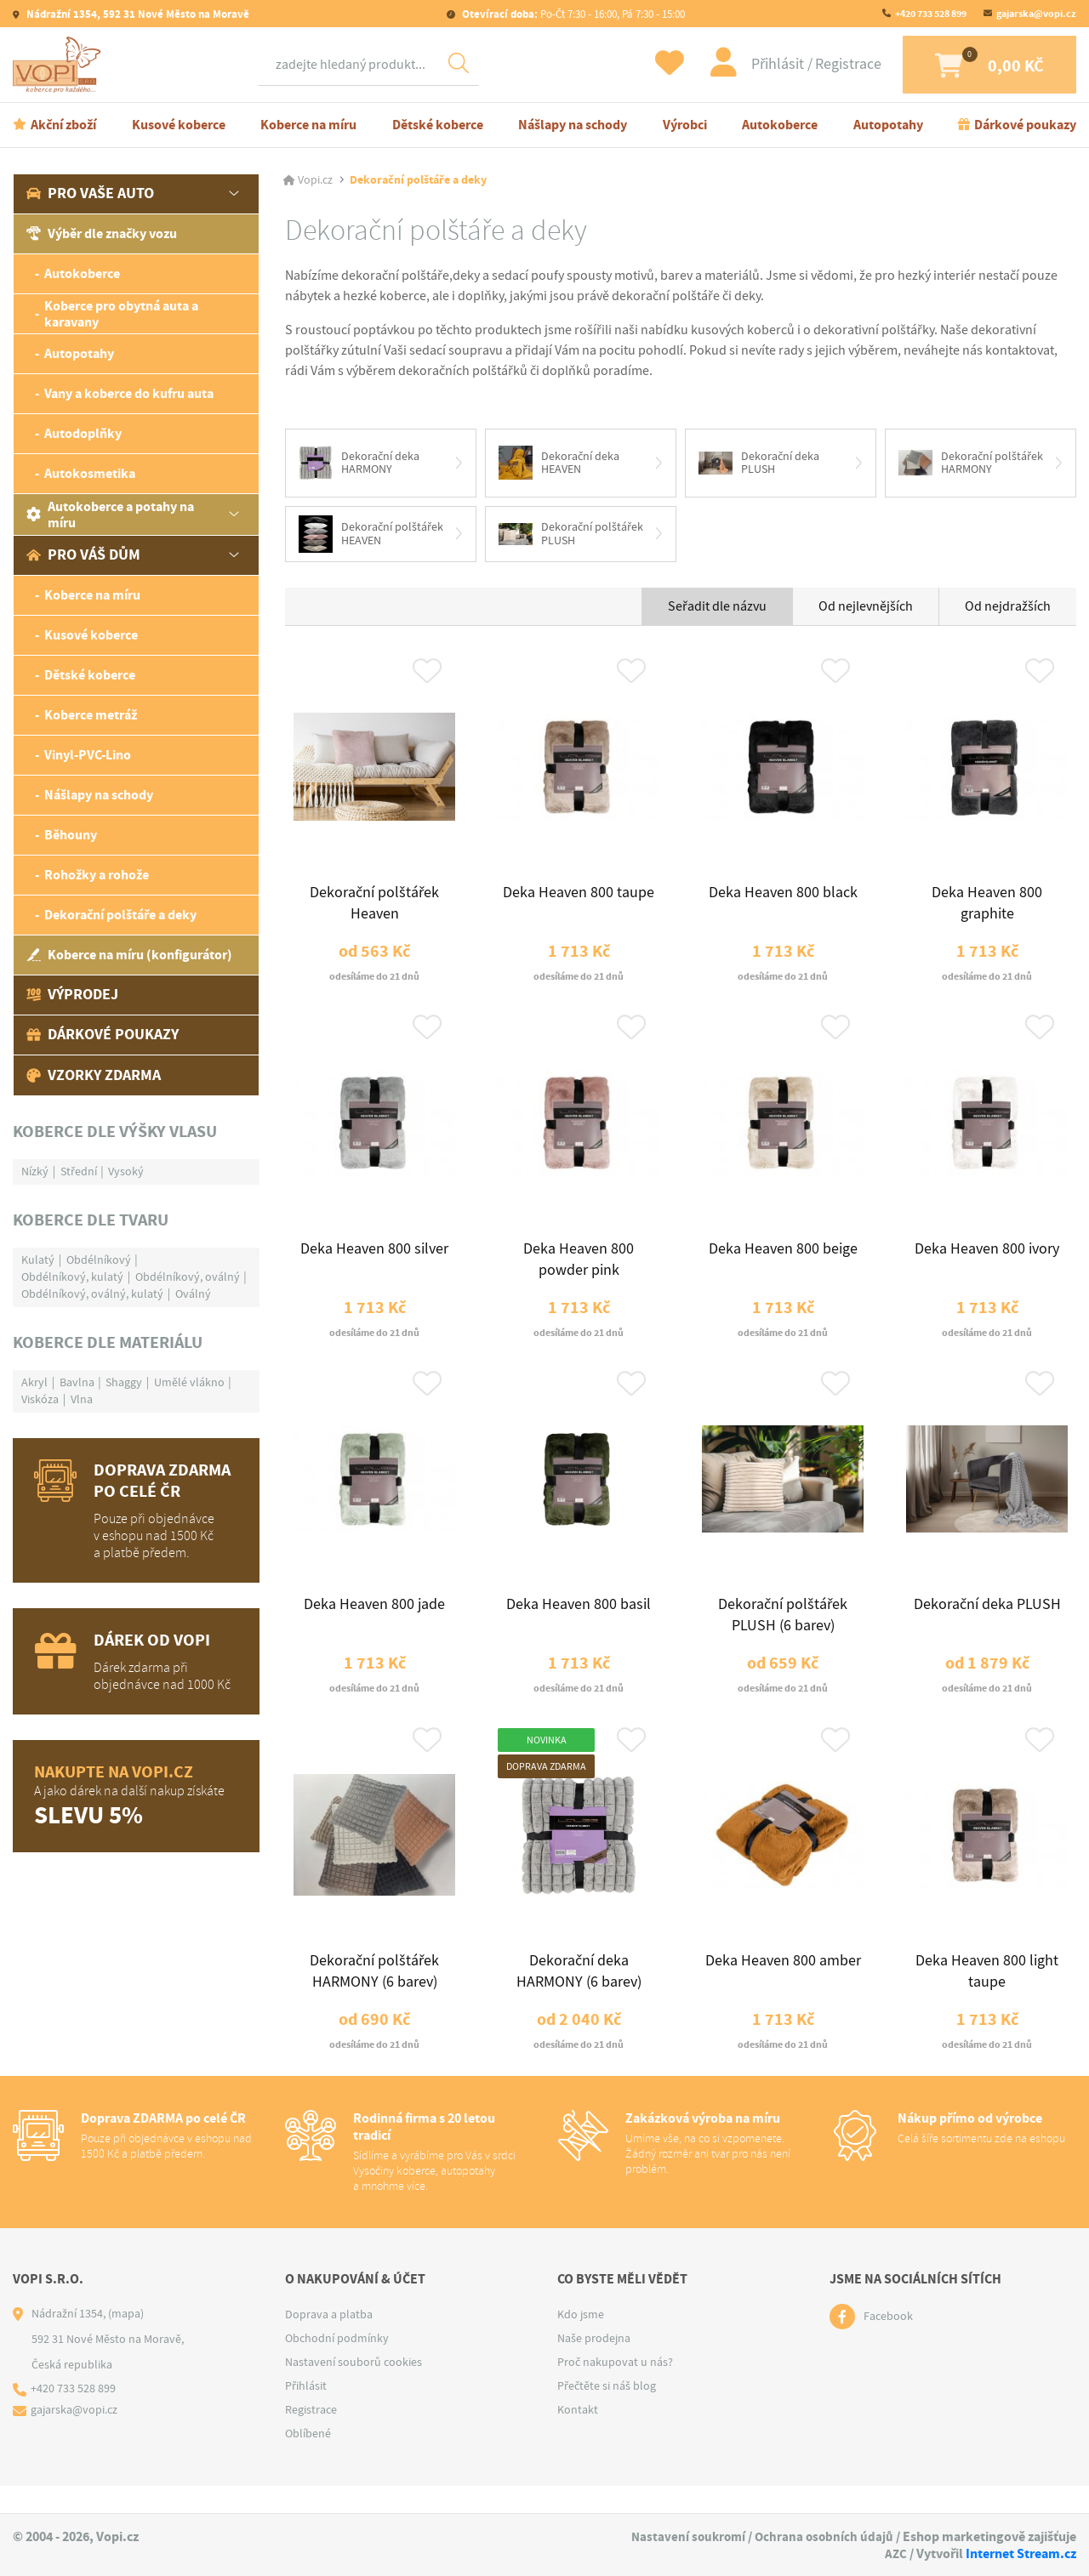 The width and height of the screenshot is (1089, 2576). What do you see at coordinates (89, 476) in the screenshot?
I see `Autokosmetika` at bounding box center [89, 476].